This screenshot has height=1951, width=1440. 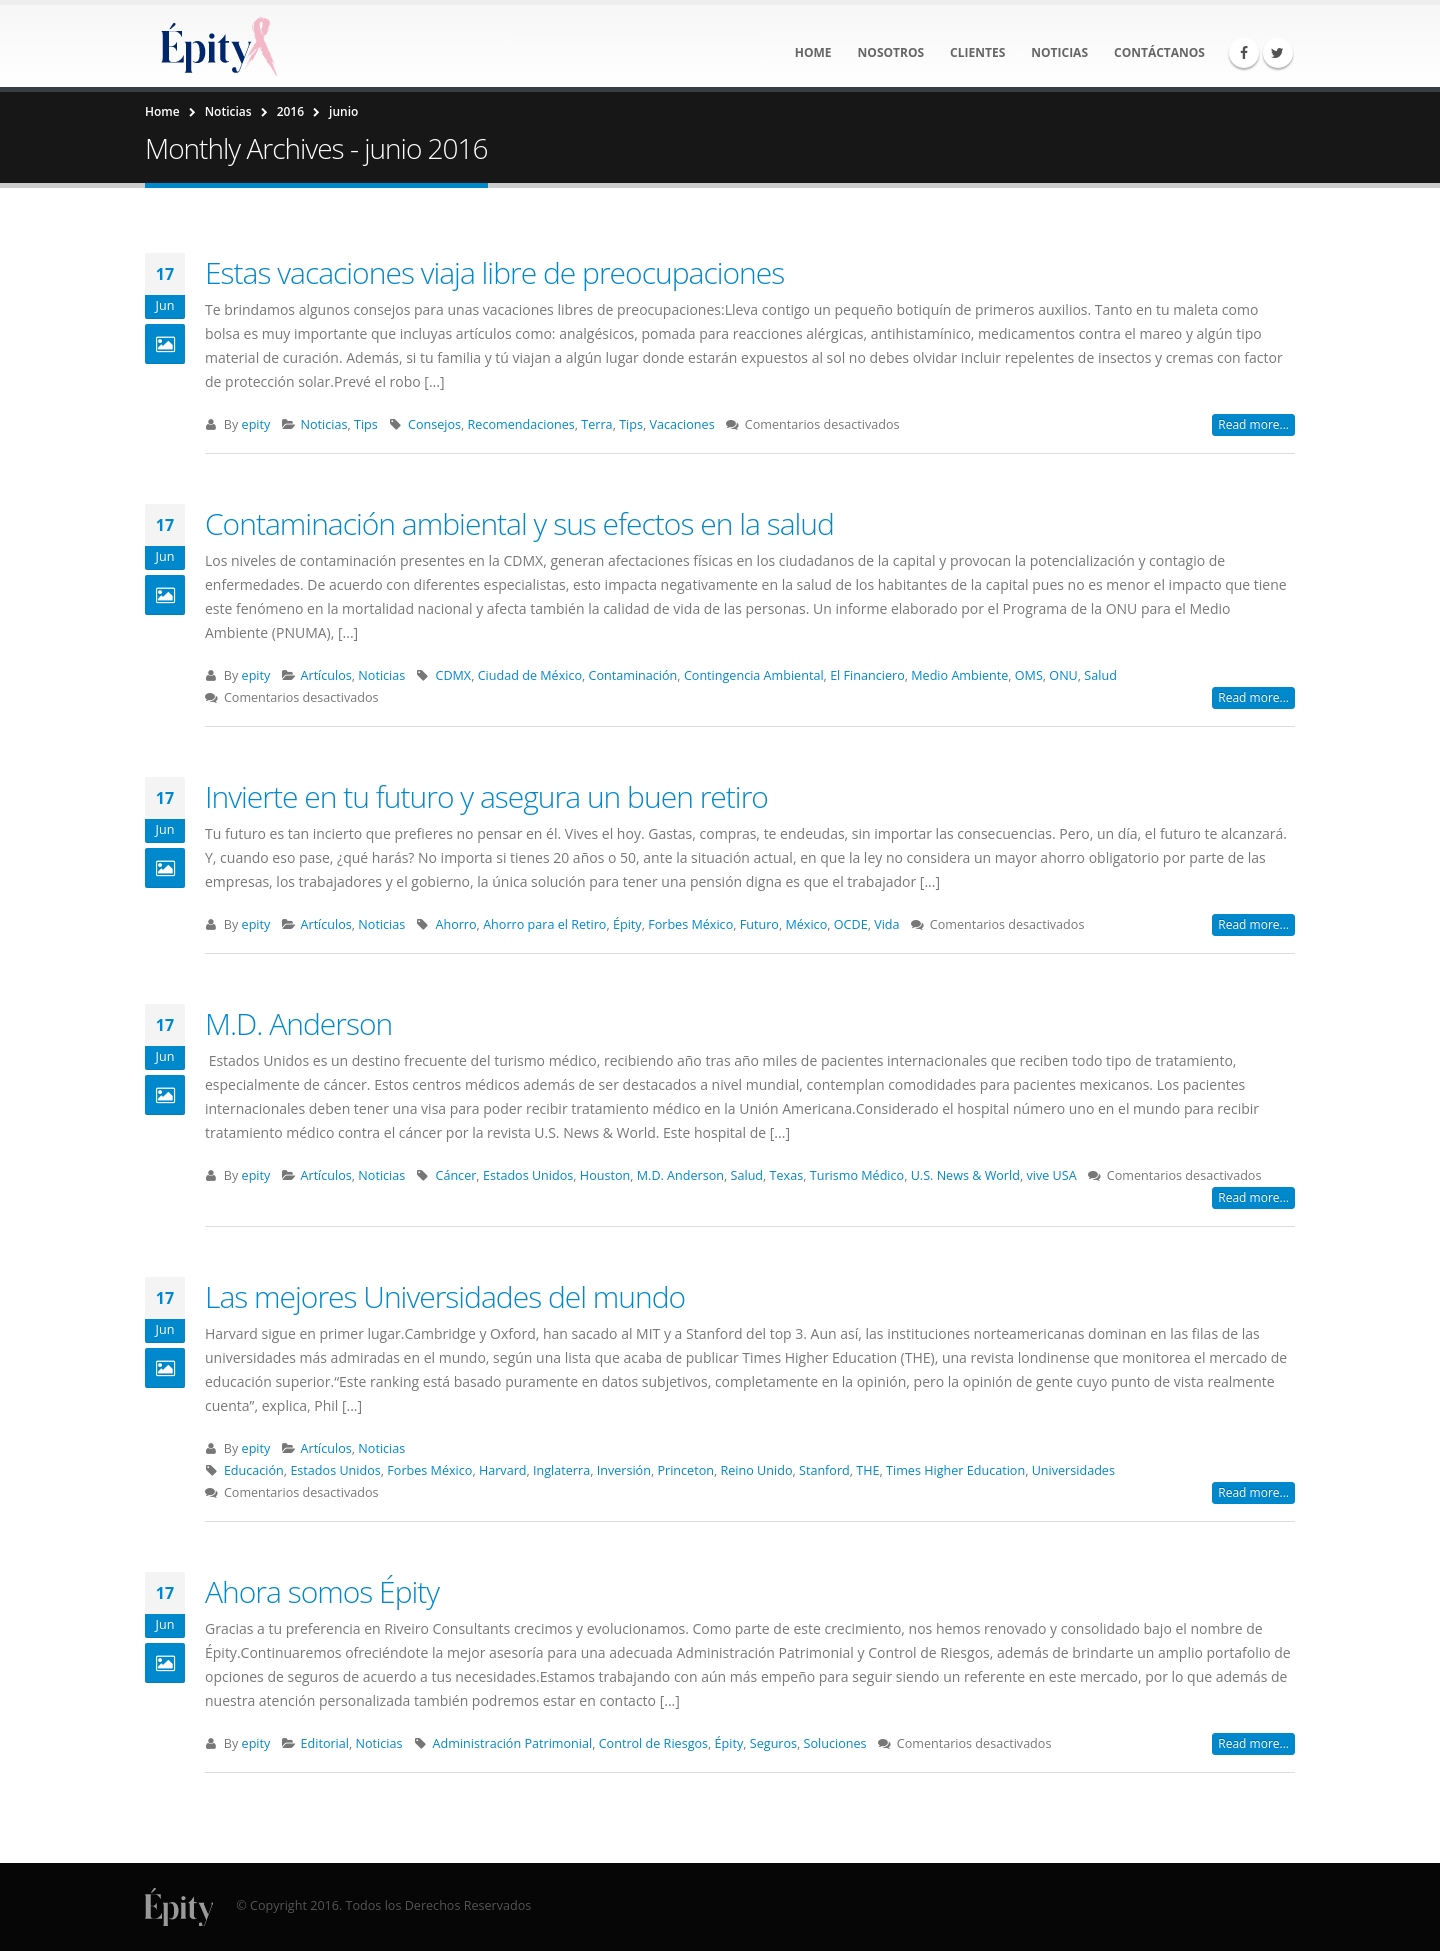 I want to click on Princeton, so click(x=685, y=1470).